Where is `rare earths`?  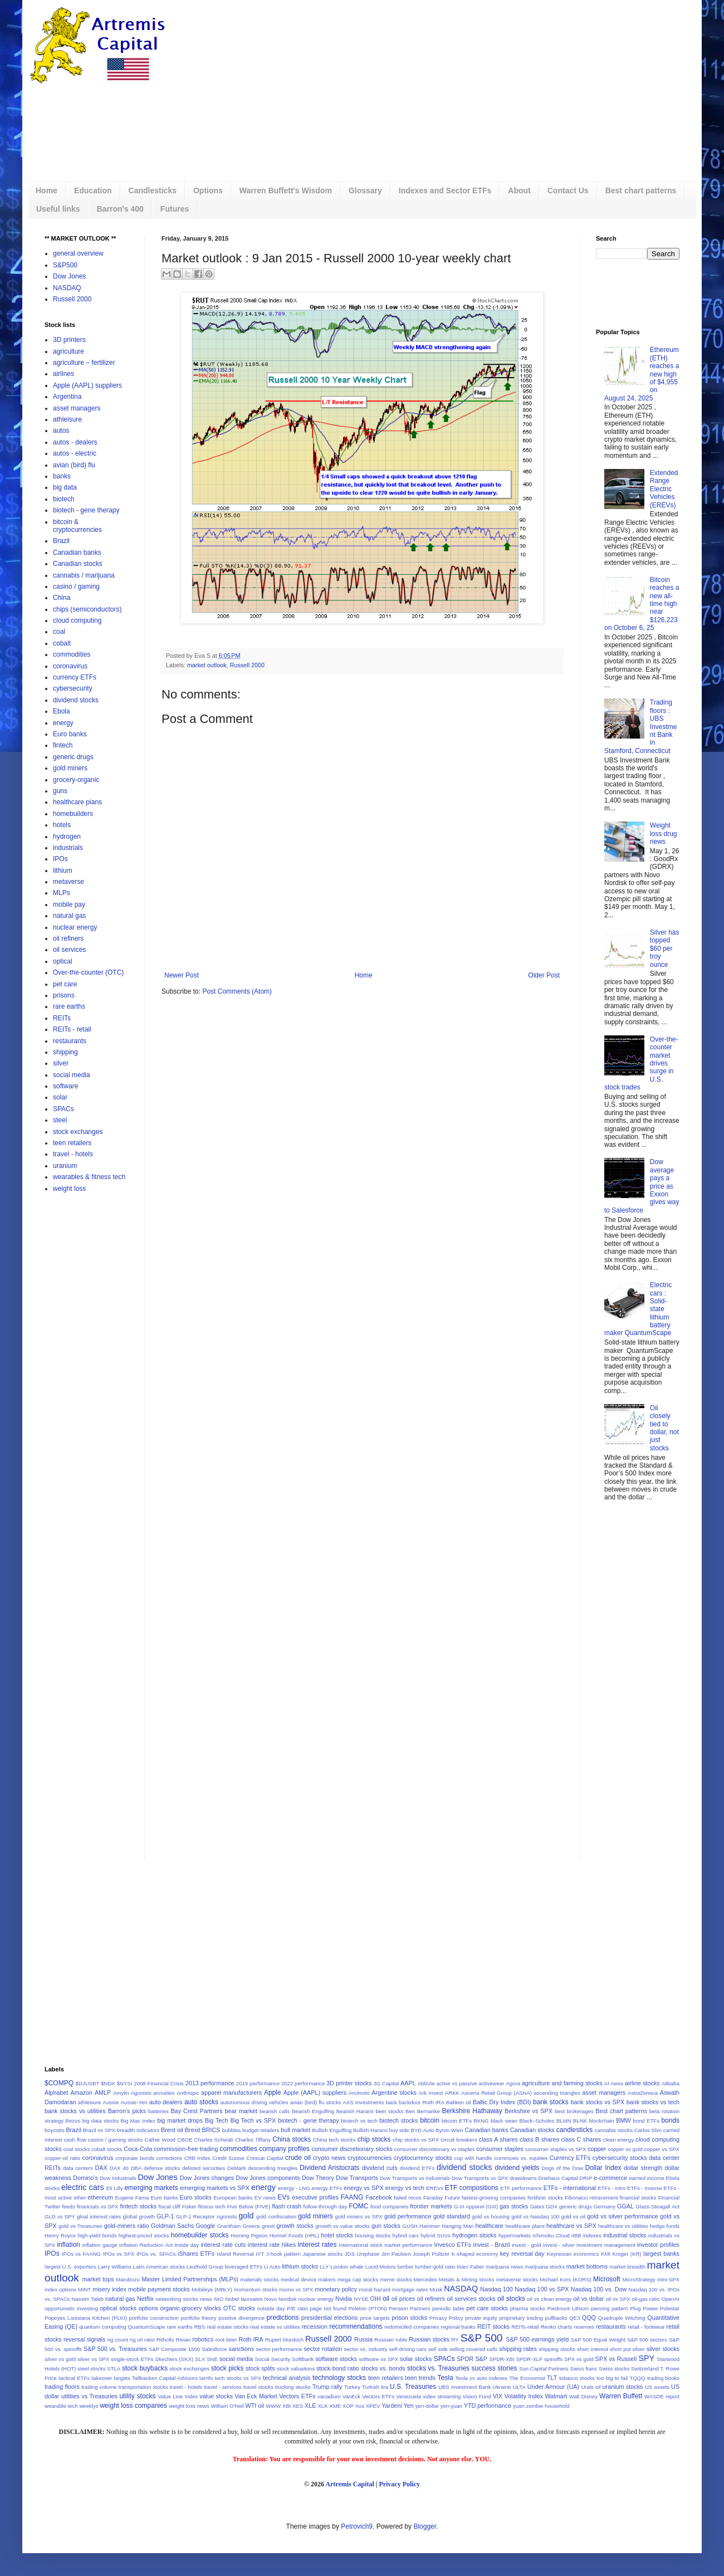
rare earths is located at coordinates (69, 1006).